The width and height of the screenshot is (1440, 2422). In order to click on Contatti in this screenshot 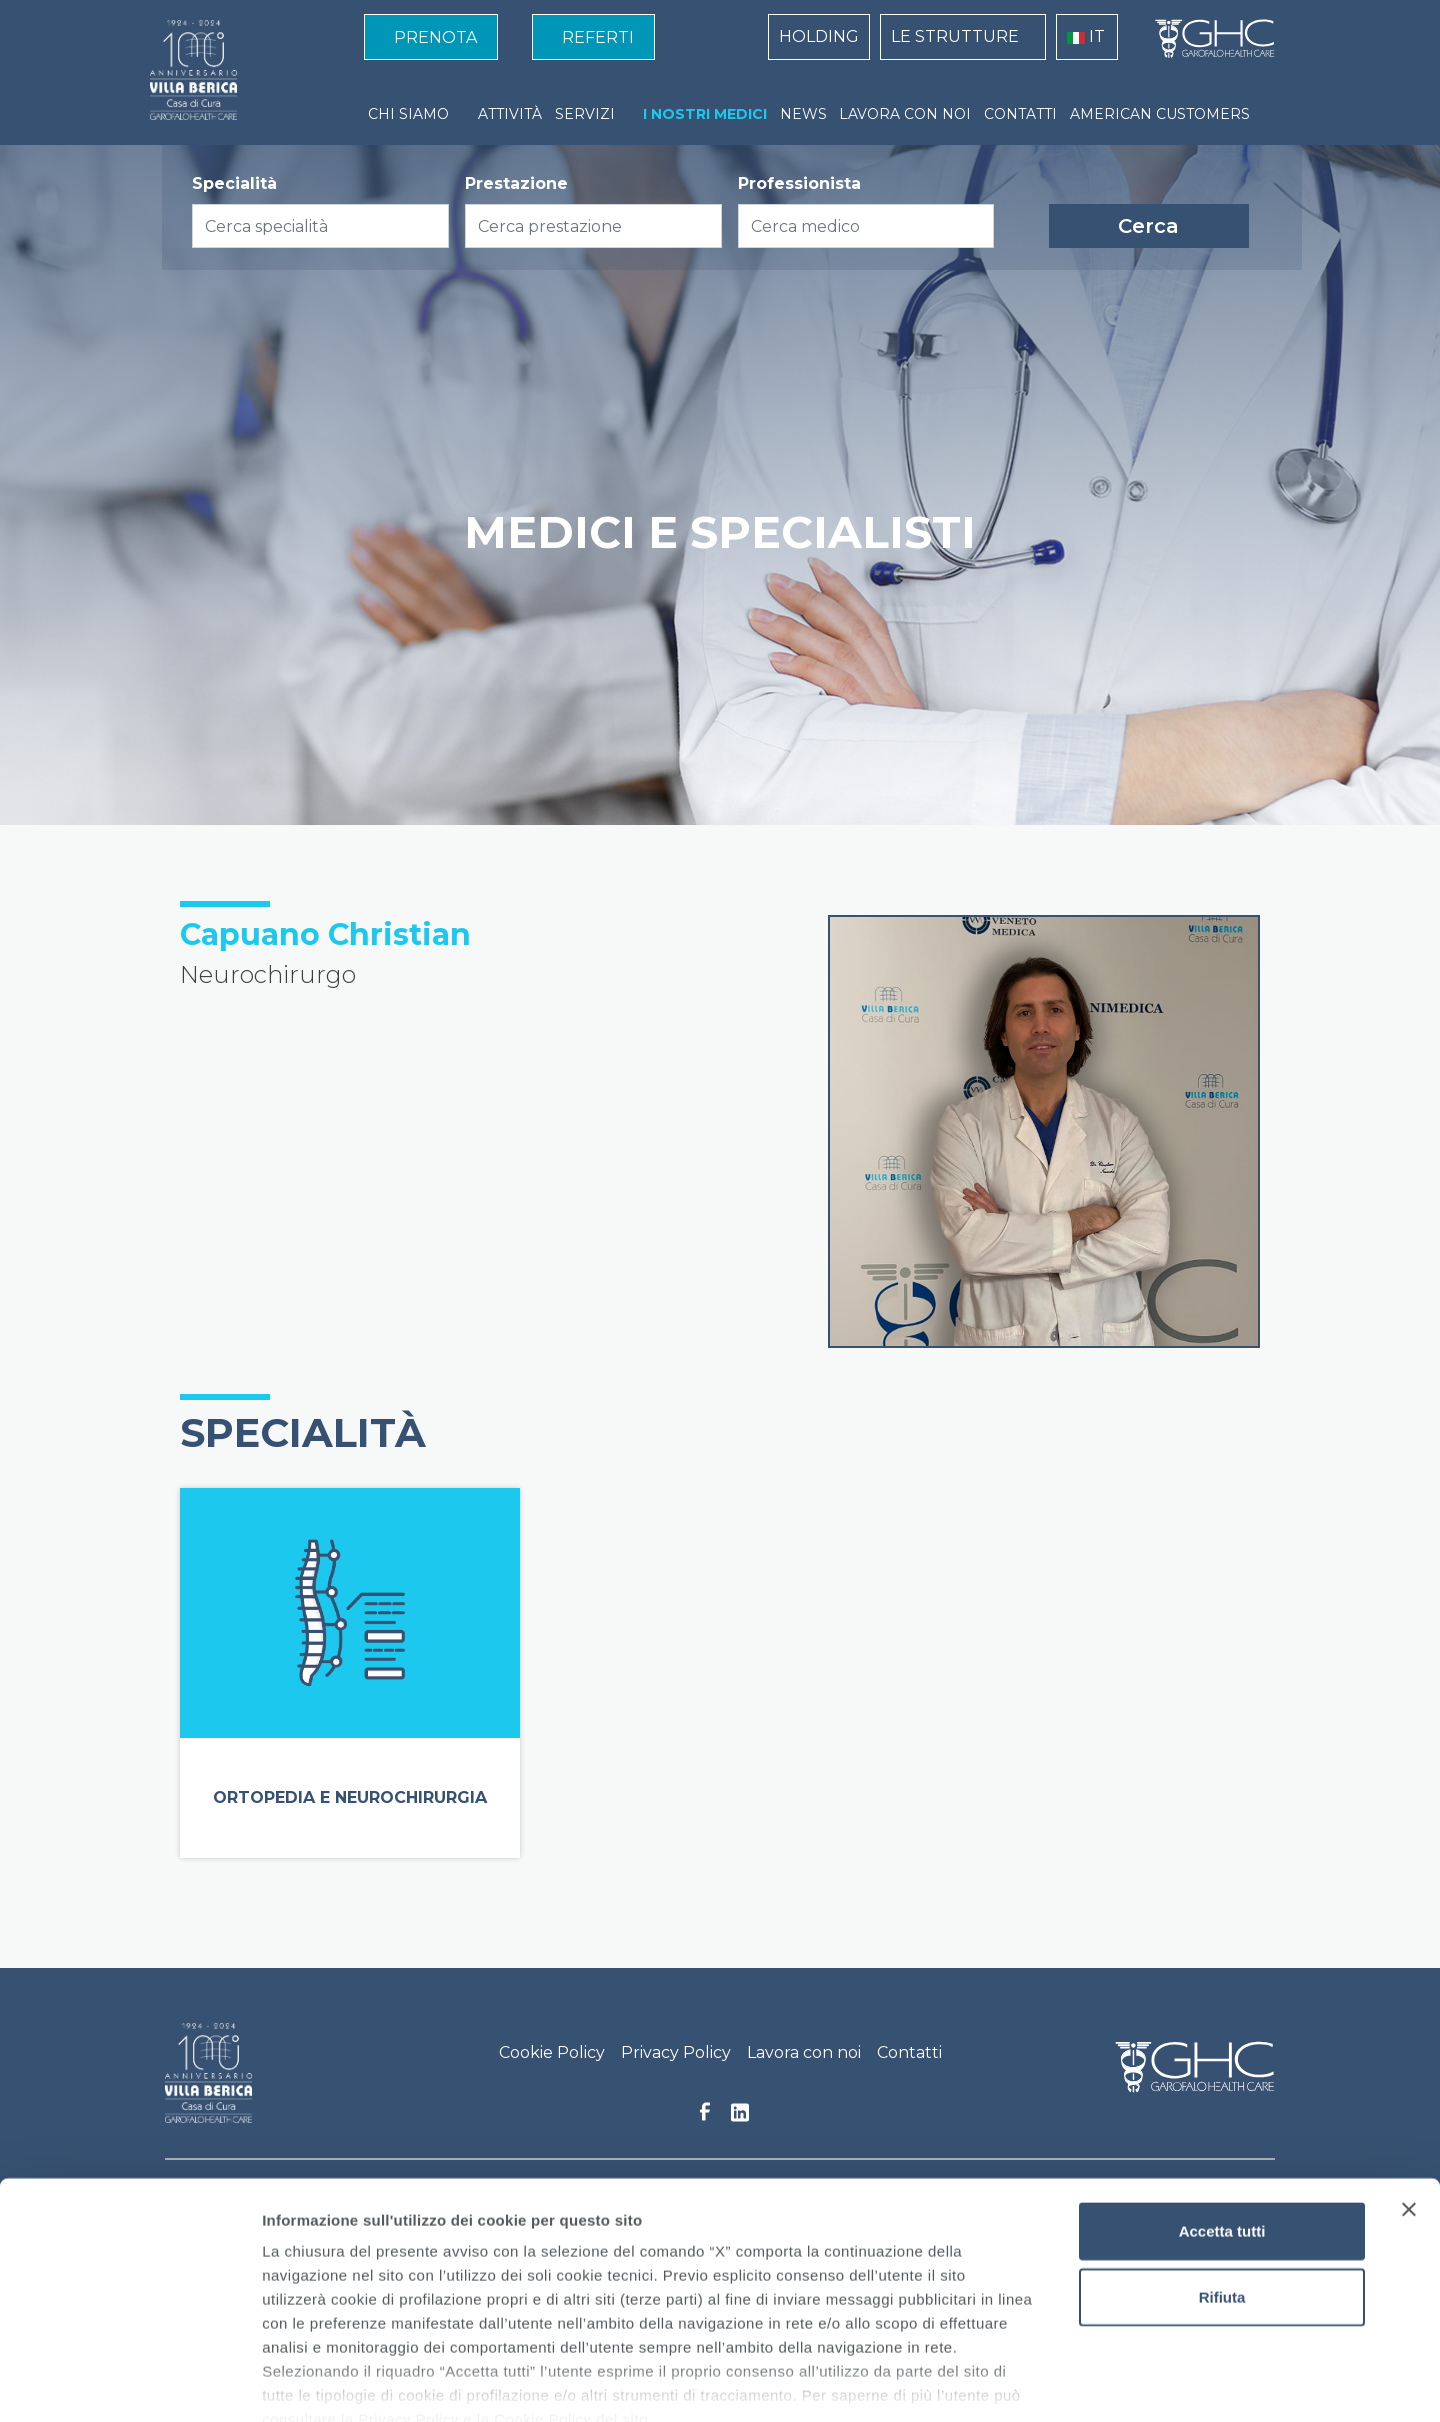, I will do `click(909, 2052)`.